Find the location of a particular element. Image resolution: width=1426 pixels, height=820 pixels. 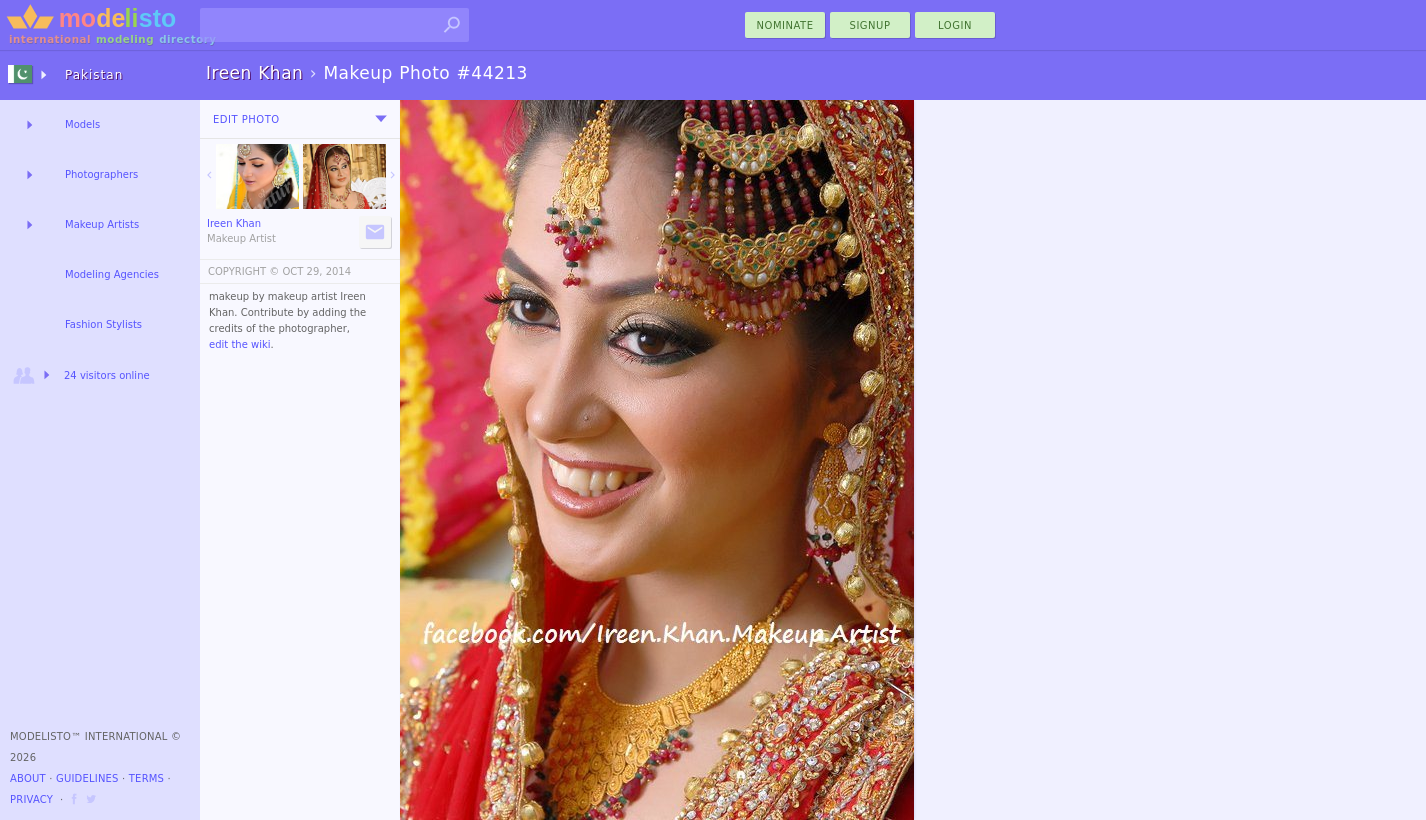

Login [menu] is located at coordinates (955, 25).